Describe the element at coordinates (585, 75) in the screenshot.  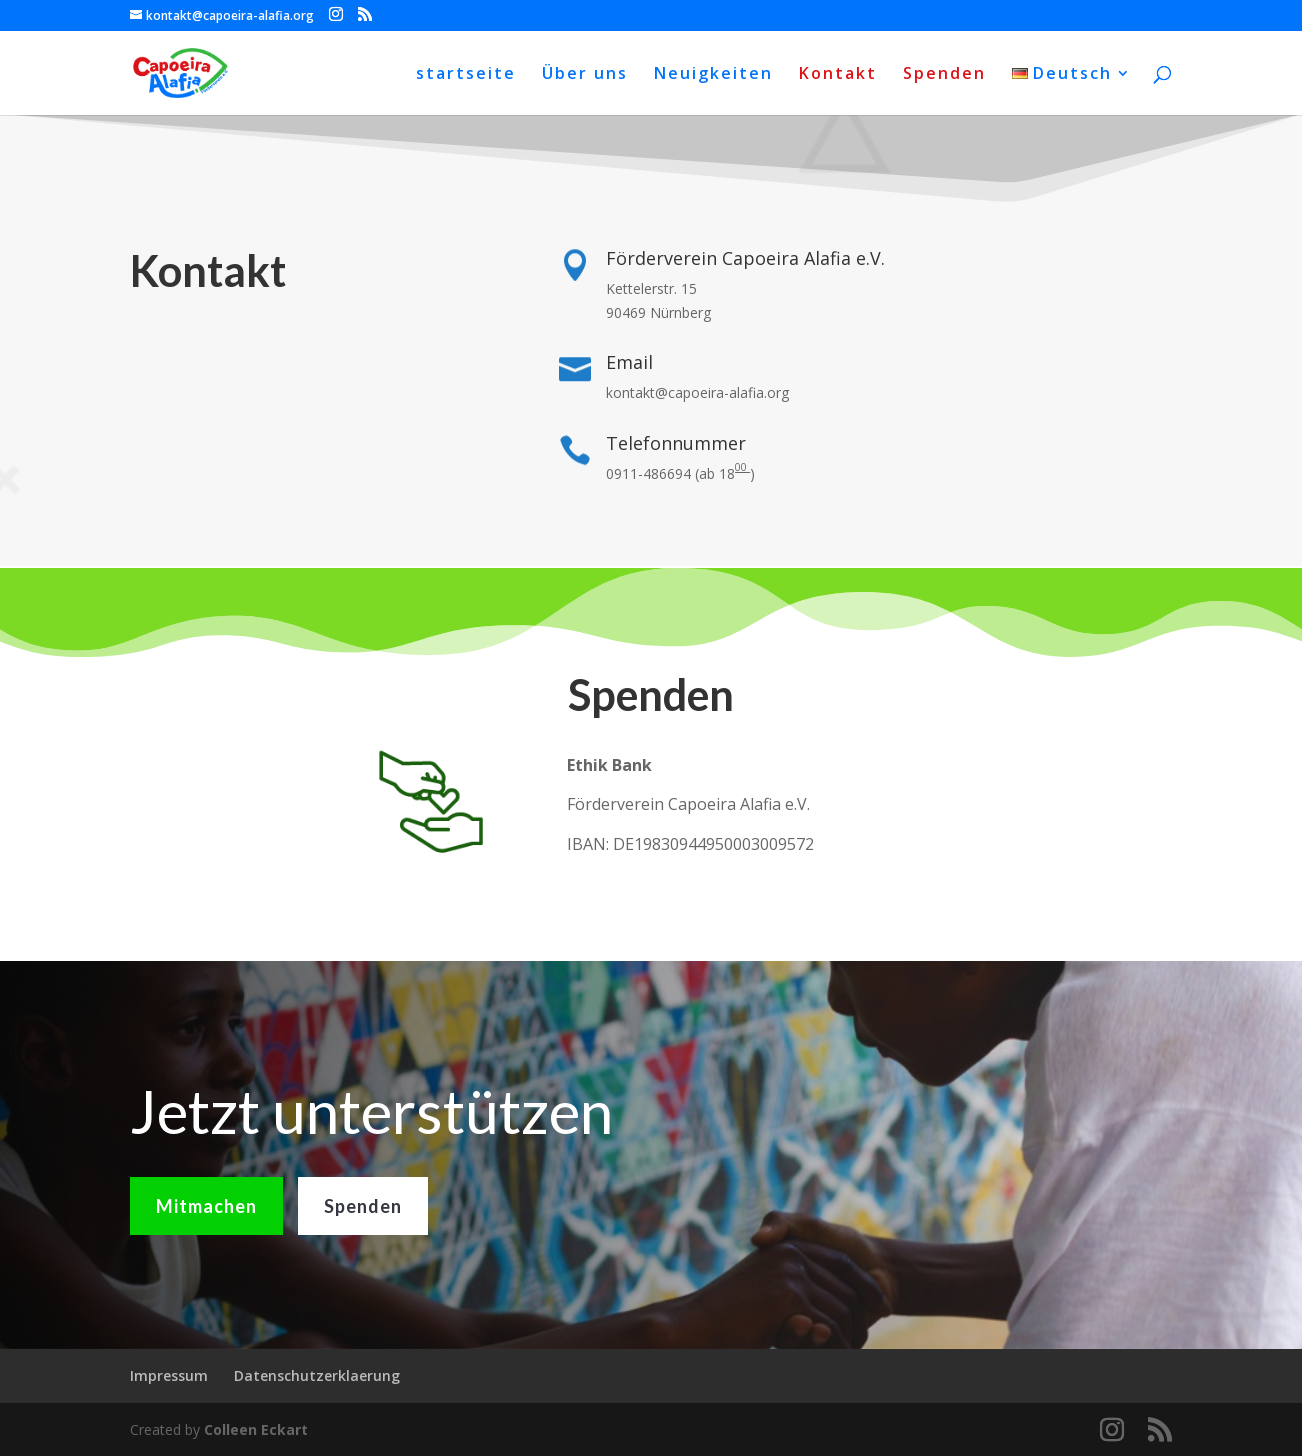
I see `Über uns` at that location.